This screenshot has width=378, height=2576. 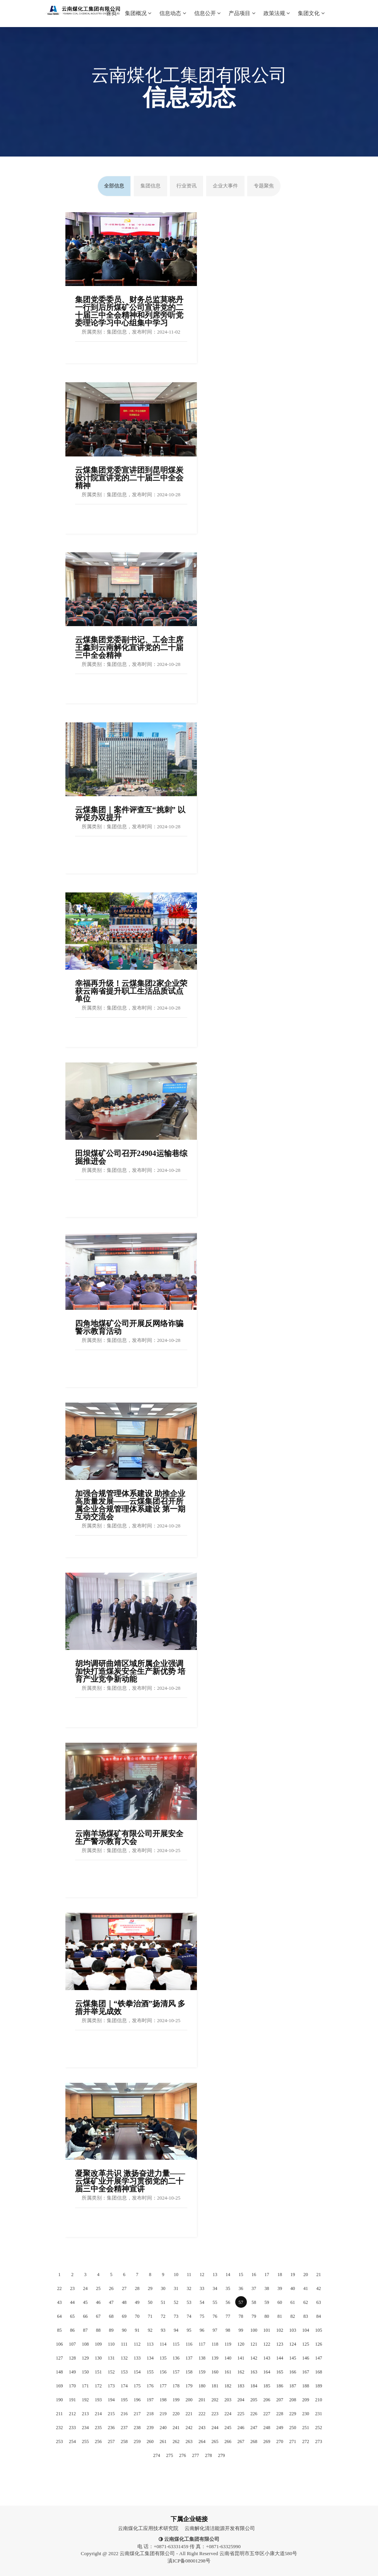 What do you see at coordinates (241, 2386) in the screenshot?
I see `183` at bounding box center [241, 2386].